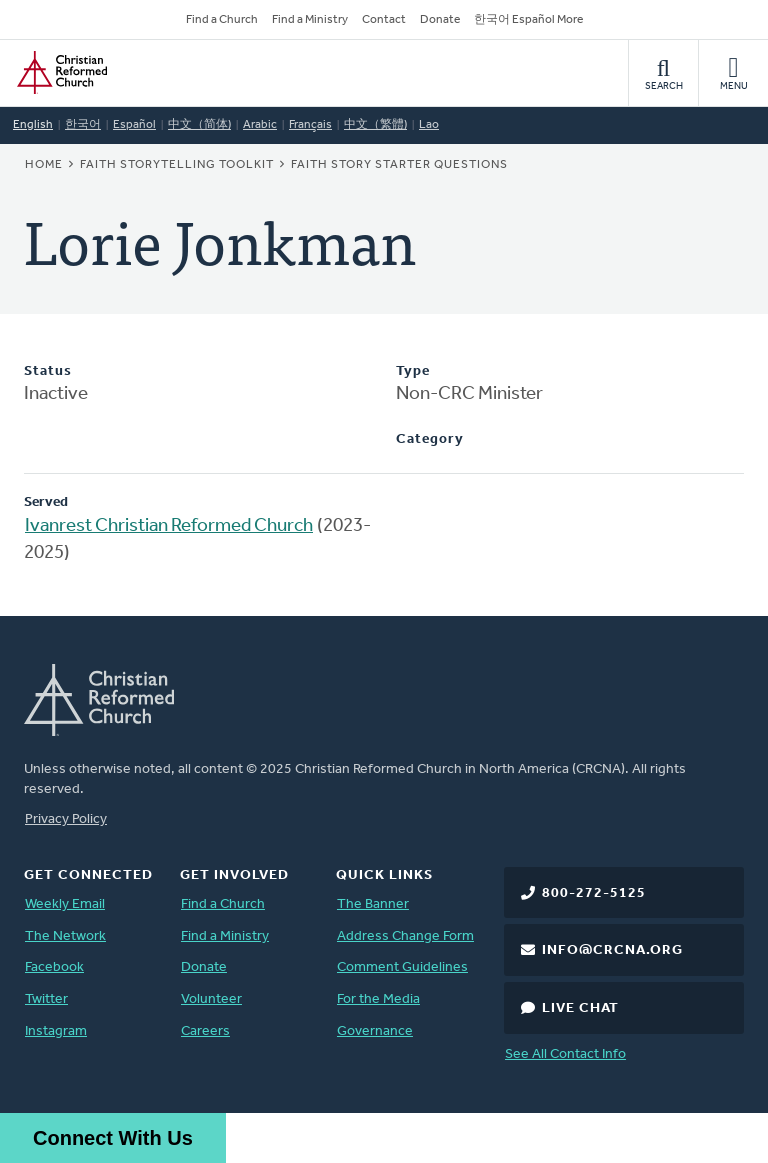 The width and height of the screenshot is (768, 1163). Describe the element at coordinates (565, 1054) in the screenshot. I see `See All Contact Info` at that location.